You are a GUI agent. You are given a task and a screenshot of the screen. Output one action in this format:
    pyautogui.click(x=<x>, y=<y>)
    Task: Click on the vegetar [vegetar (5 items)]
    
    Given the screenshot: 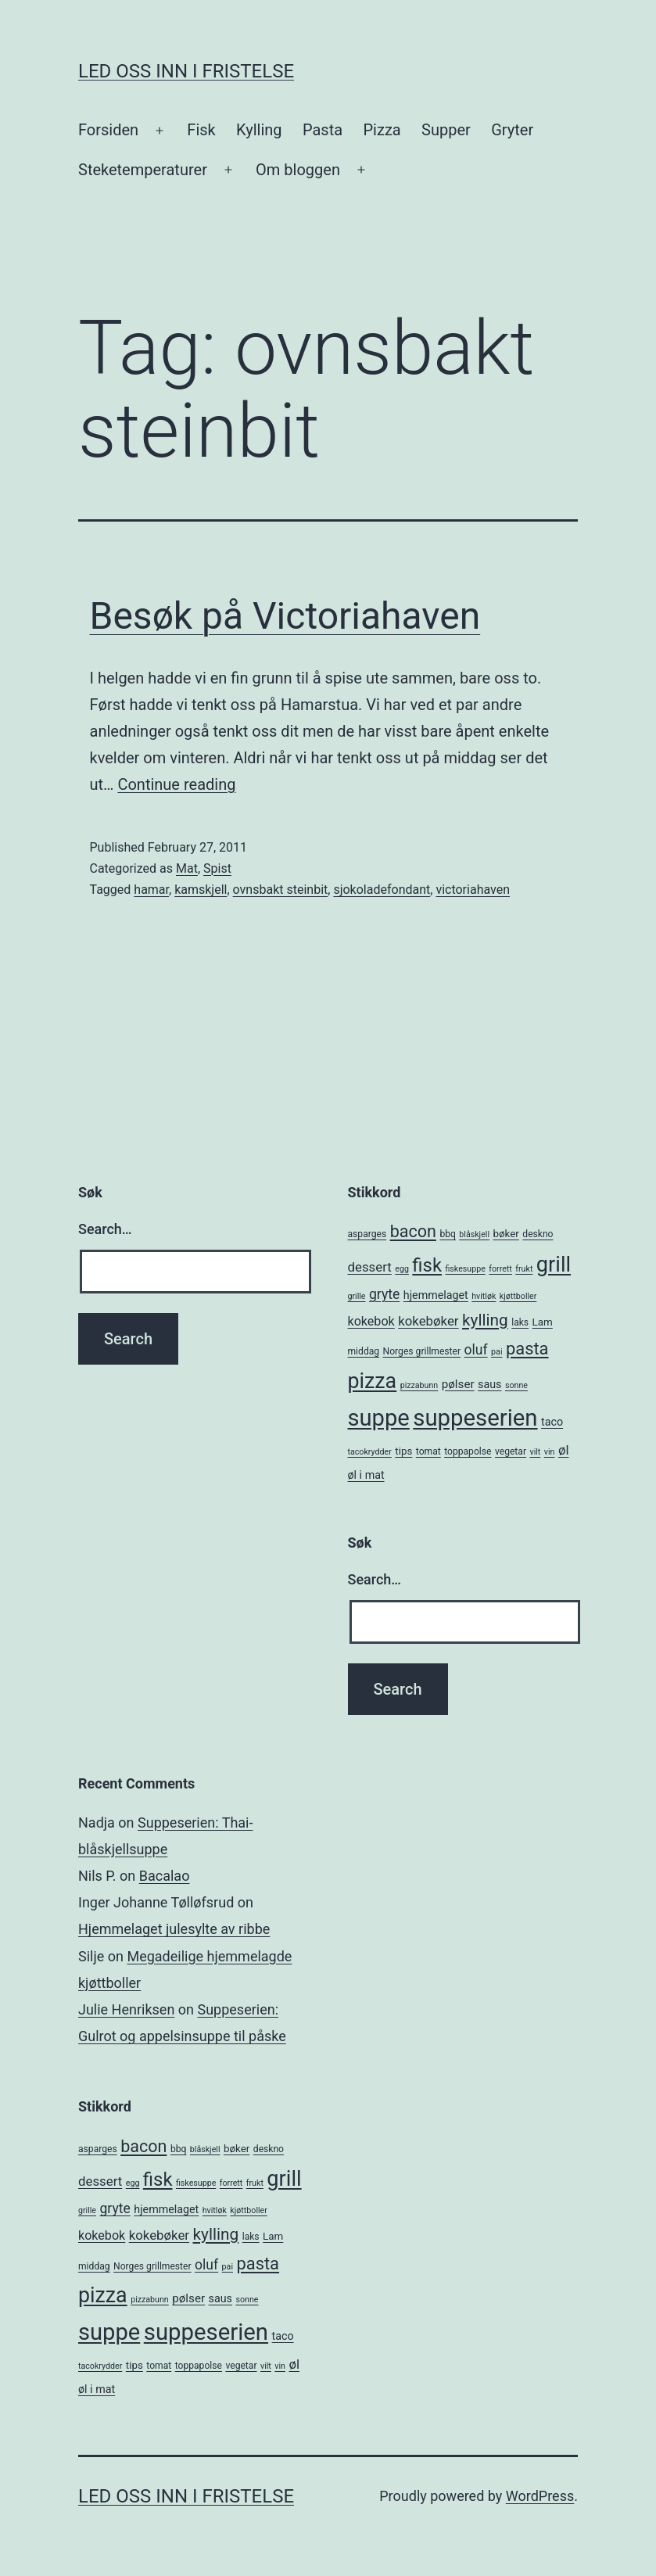 What is the action you would take?
    pyautogui.click(x=510, y=1451)
    